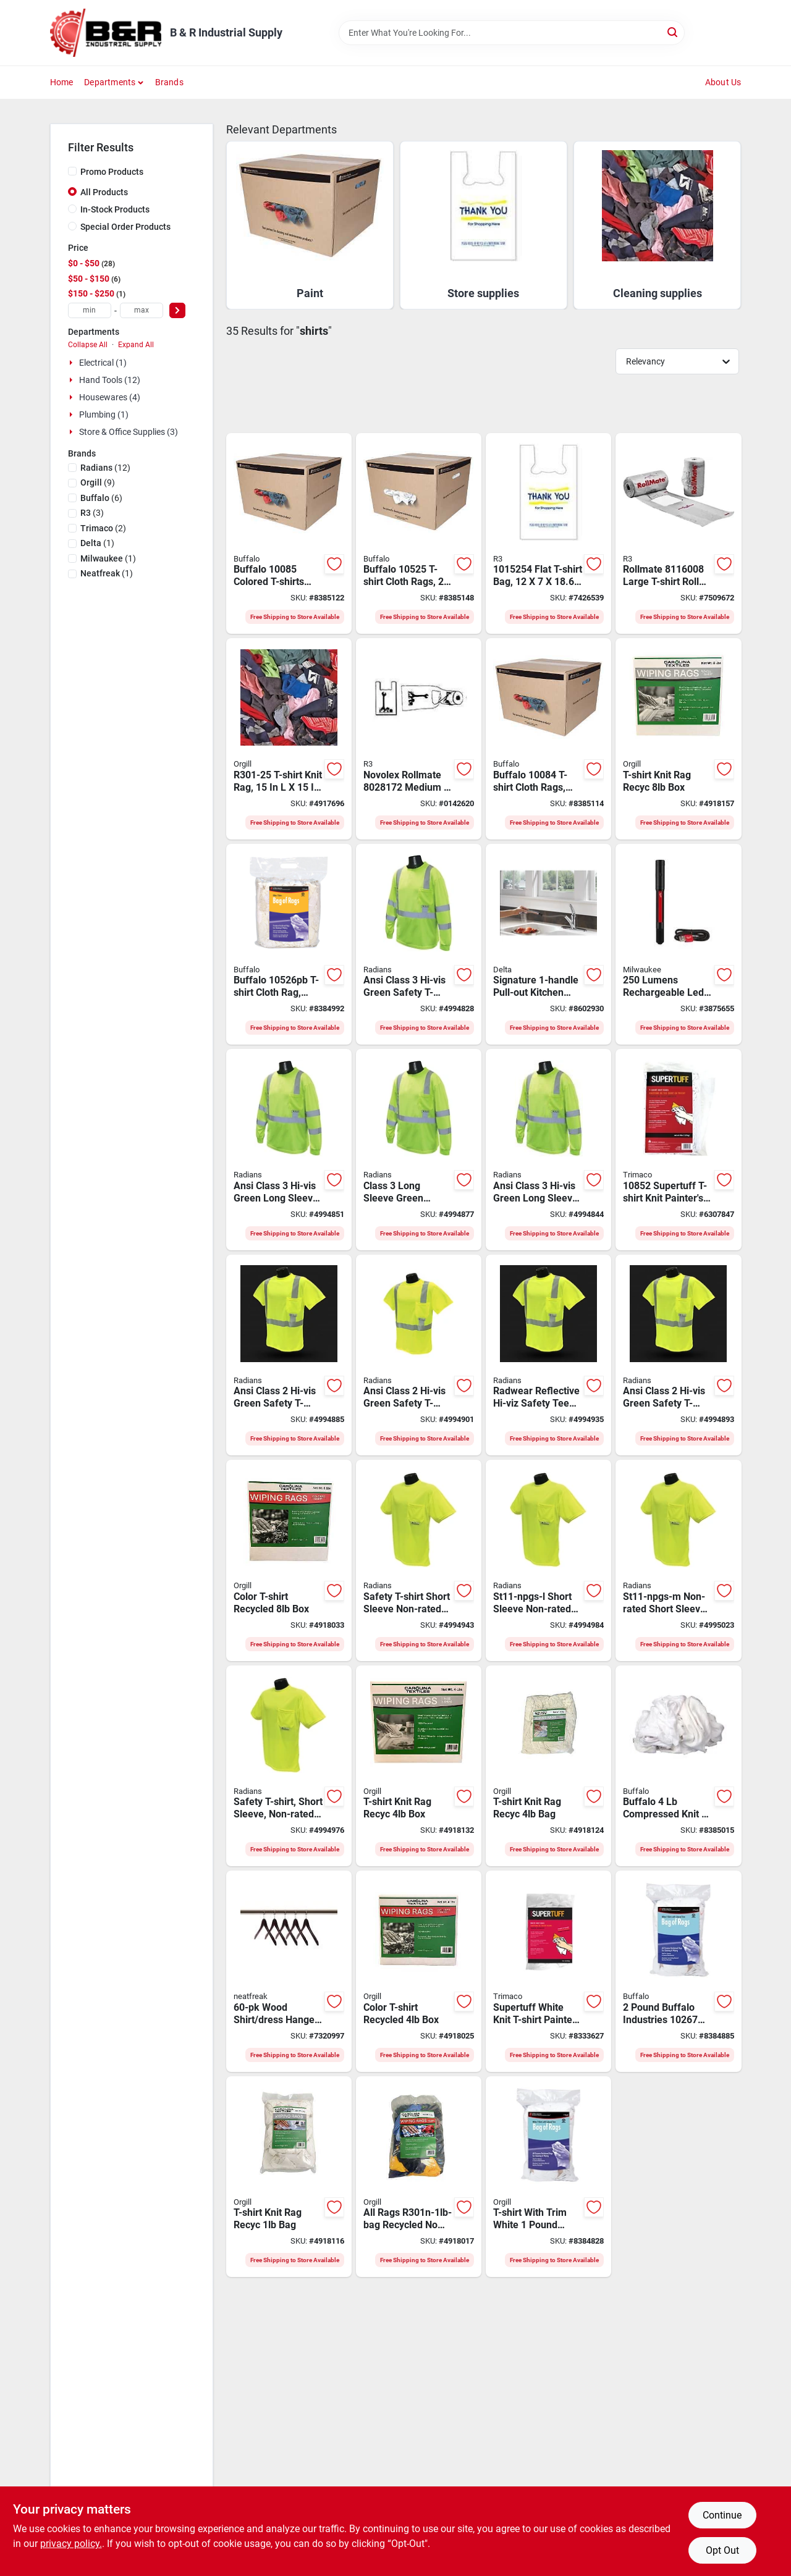 The width and height of the screenshot is (791, 2576). I want to click on (1), so click(97, 543).